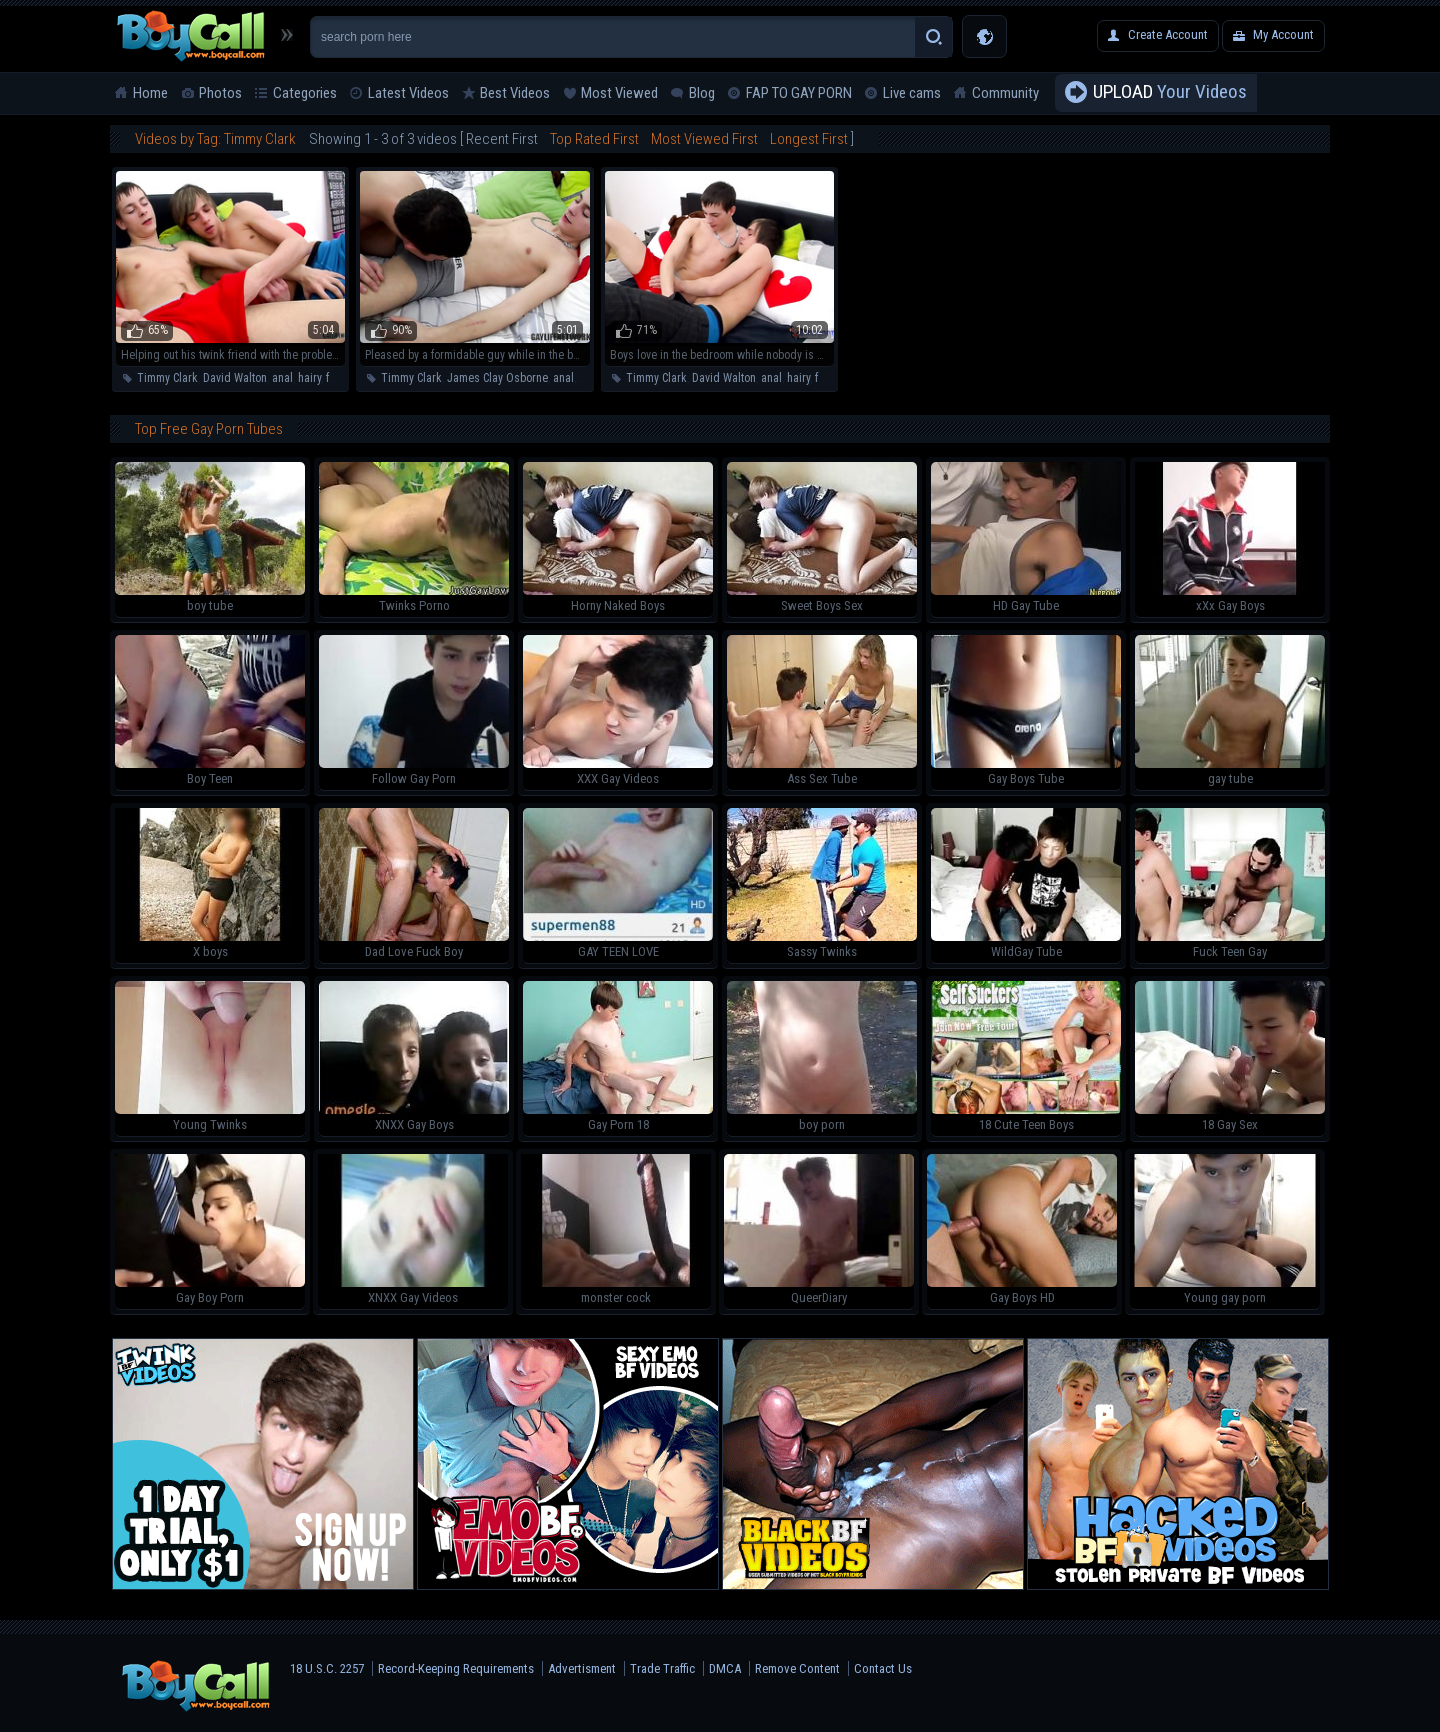 Image resolution: width=1440 pixels, height=1732 pixels. I want to click on Most Viewed, so click(619, 93).